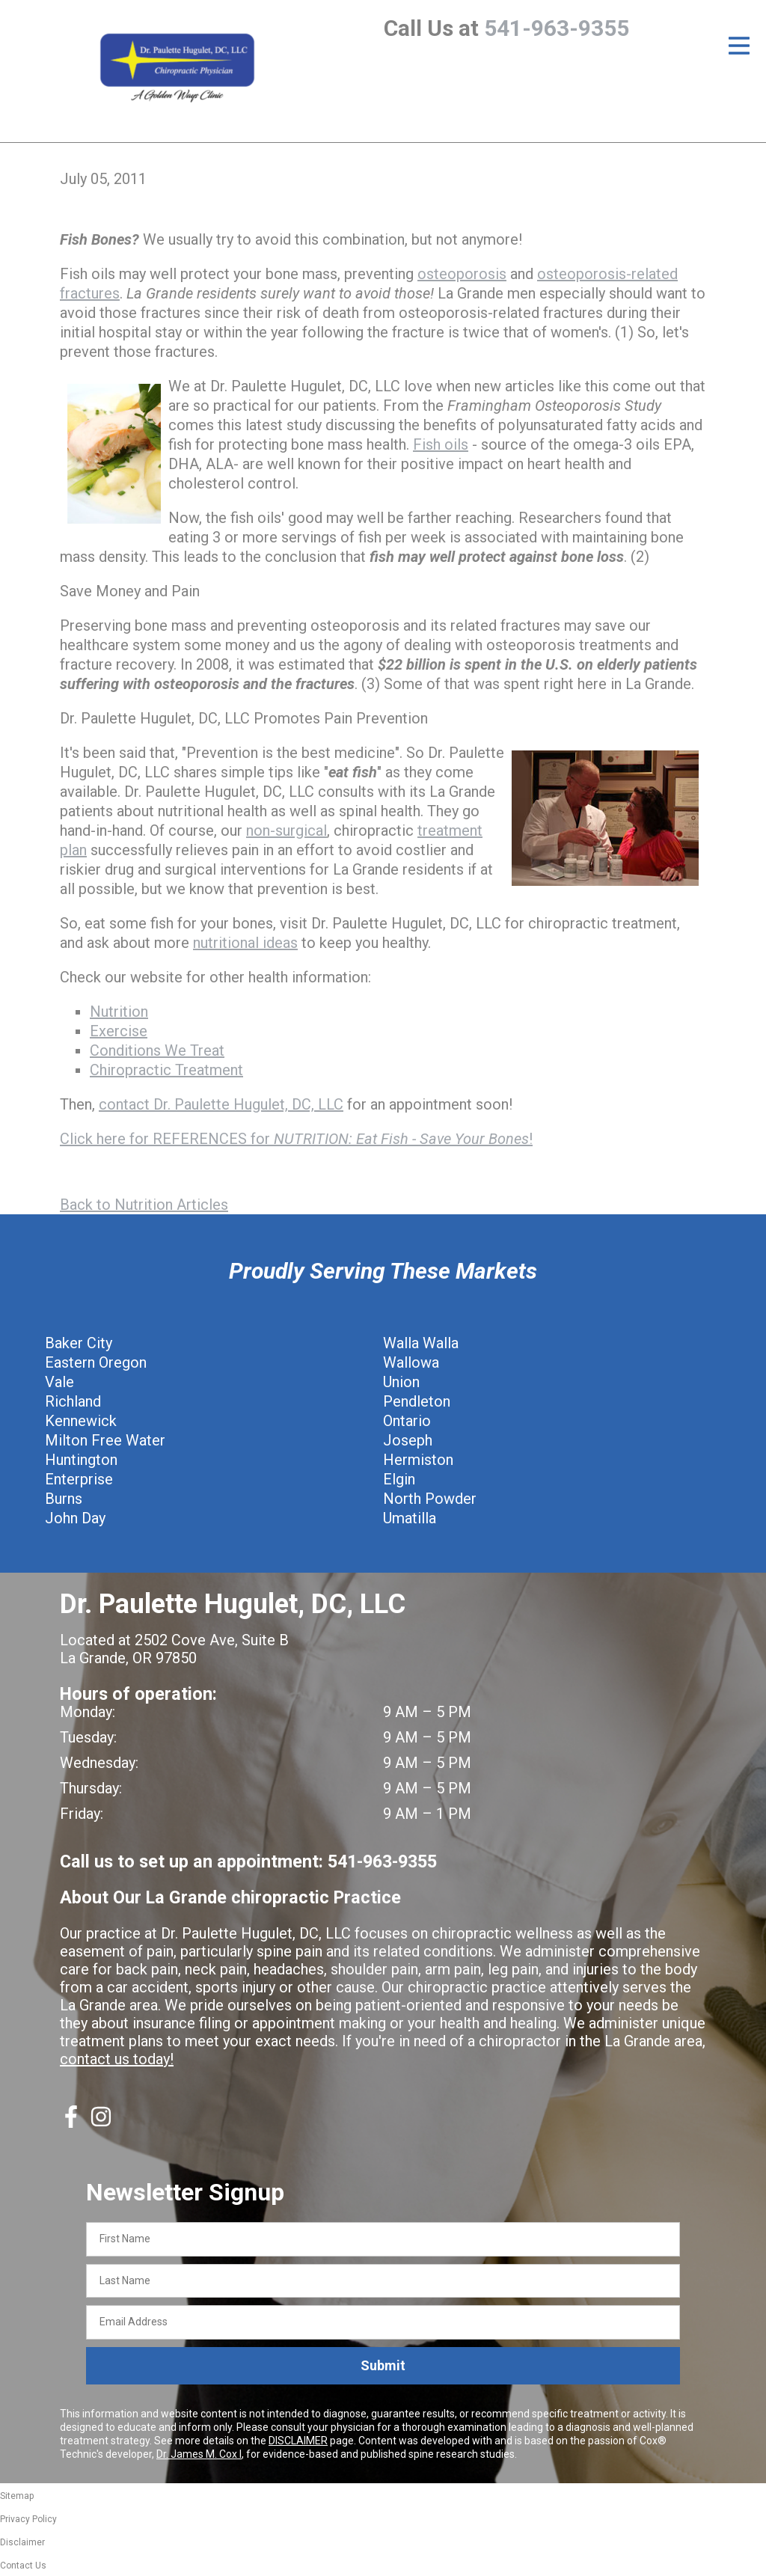 Image resolution: width=766 pixels, height=2576 pixels. Describe the element at coordinates (81, 1421) in the screenshot. I see `Kennewick` at that location.